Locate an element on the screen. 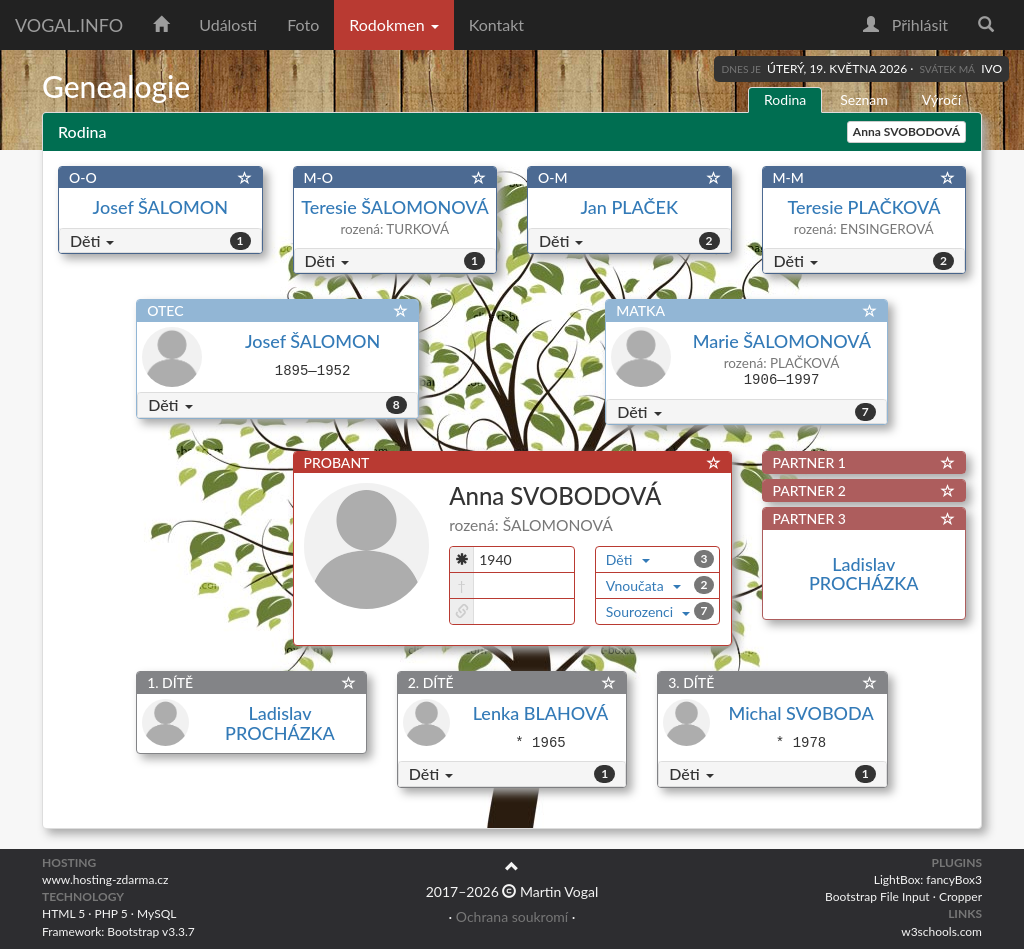  Teresie PLAČKOVÁ is located at coordinates (864, 207).